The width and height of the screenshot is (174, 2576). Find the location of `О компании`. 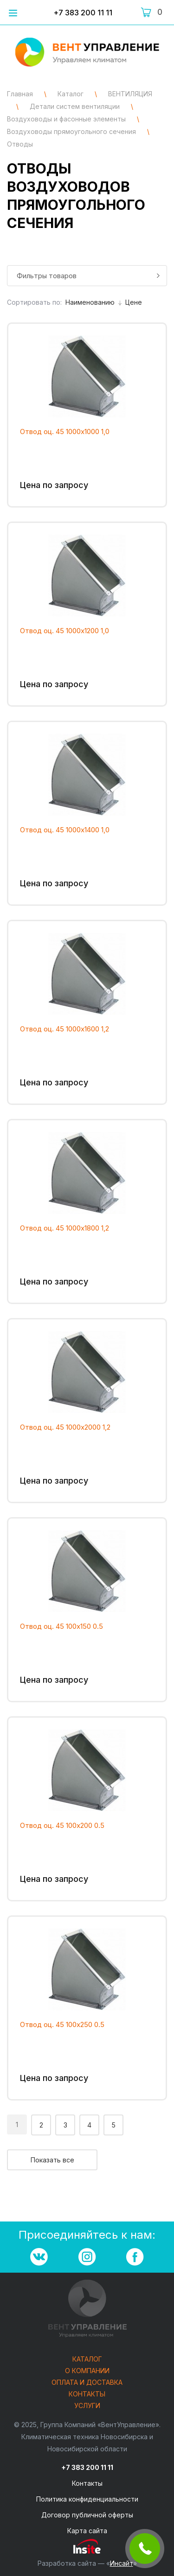

О компании is located at coordinates (87, 2371).